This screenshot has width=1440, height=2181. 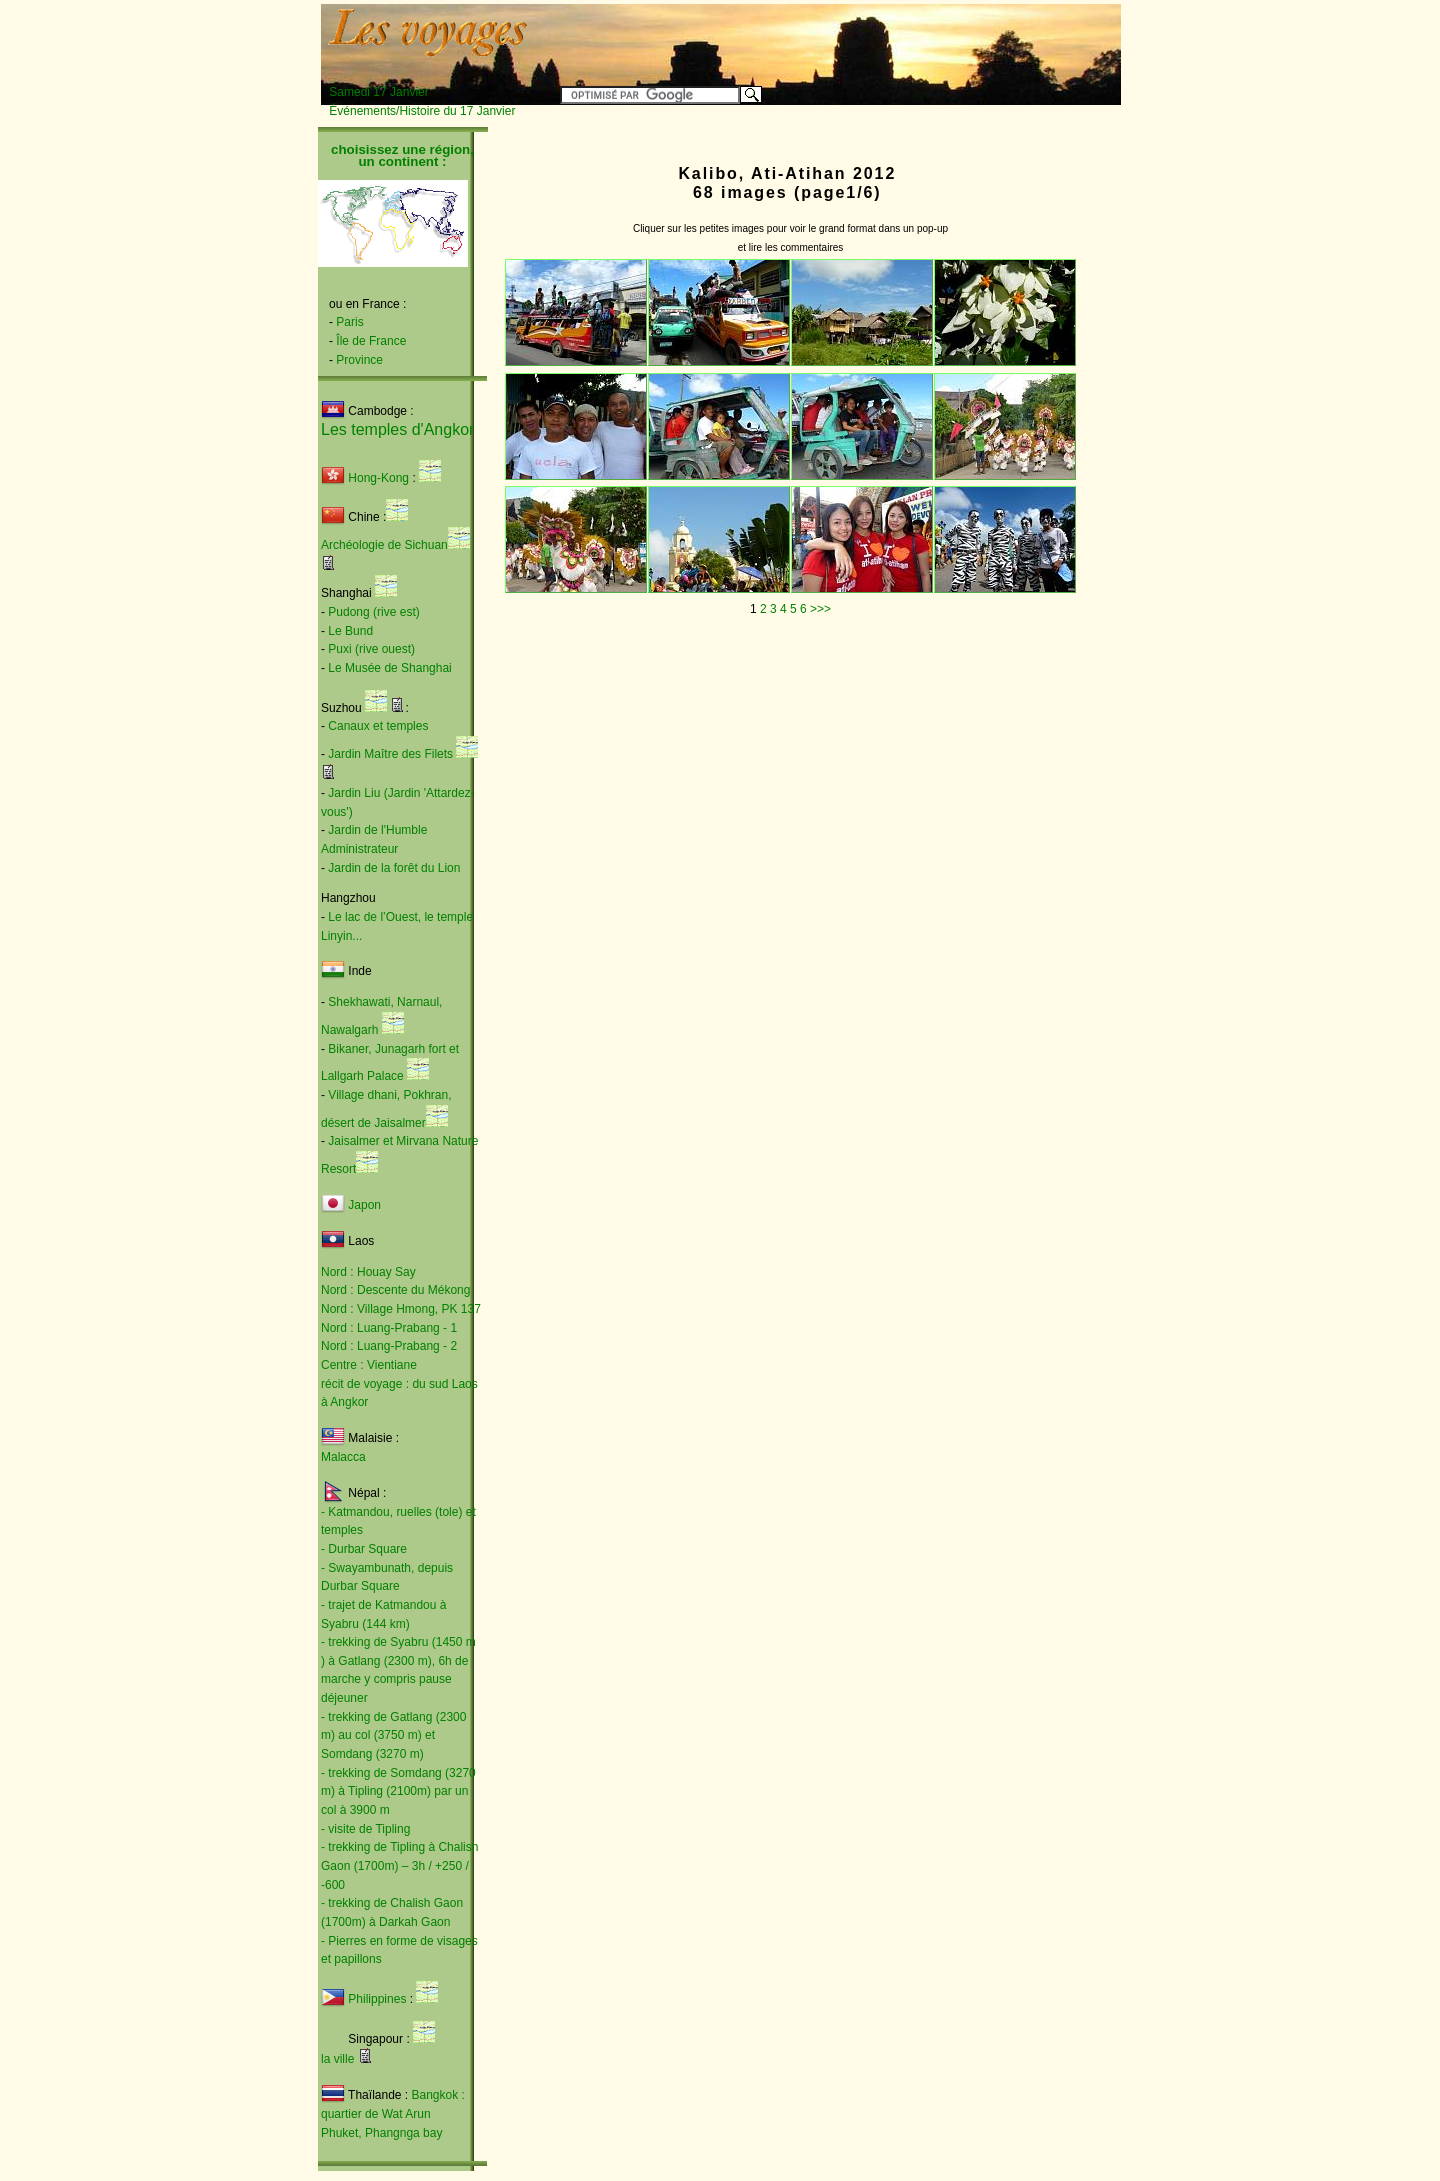 What do you see at coordinates (371, 649) in the screenshot?
I see `Puxi (rive ouest)` at bounding box center [371, 649].